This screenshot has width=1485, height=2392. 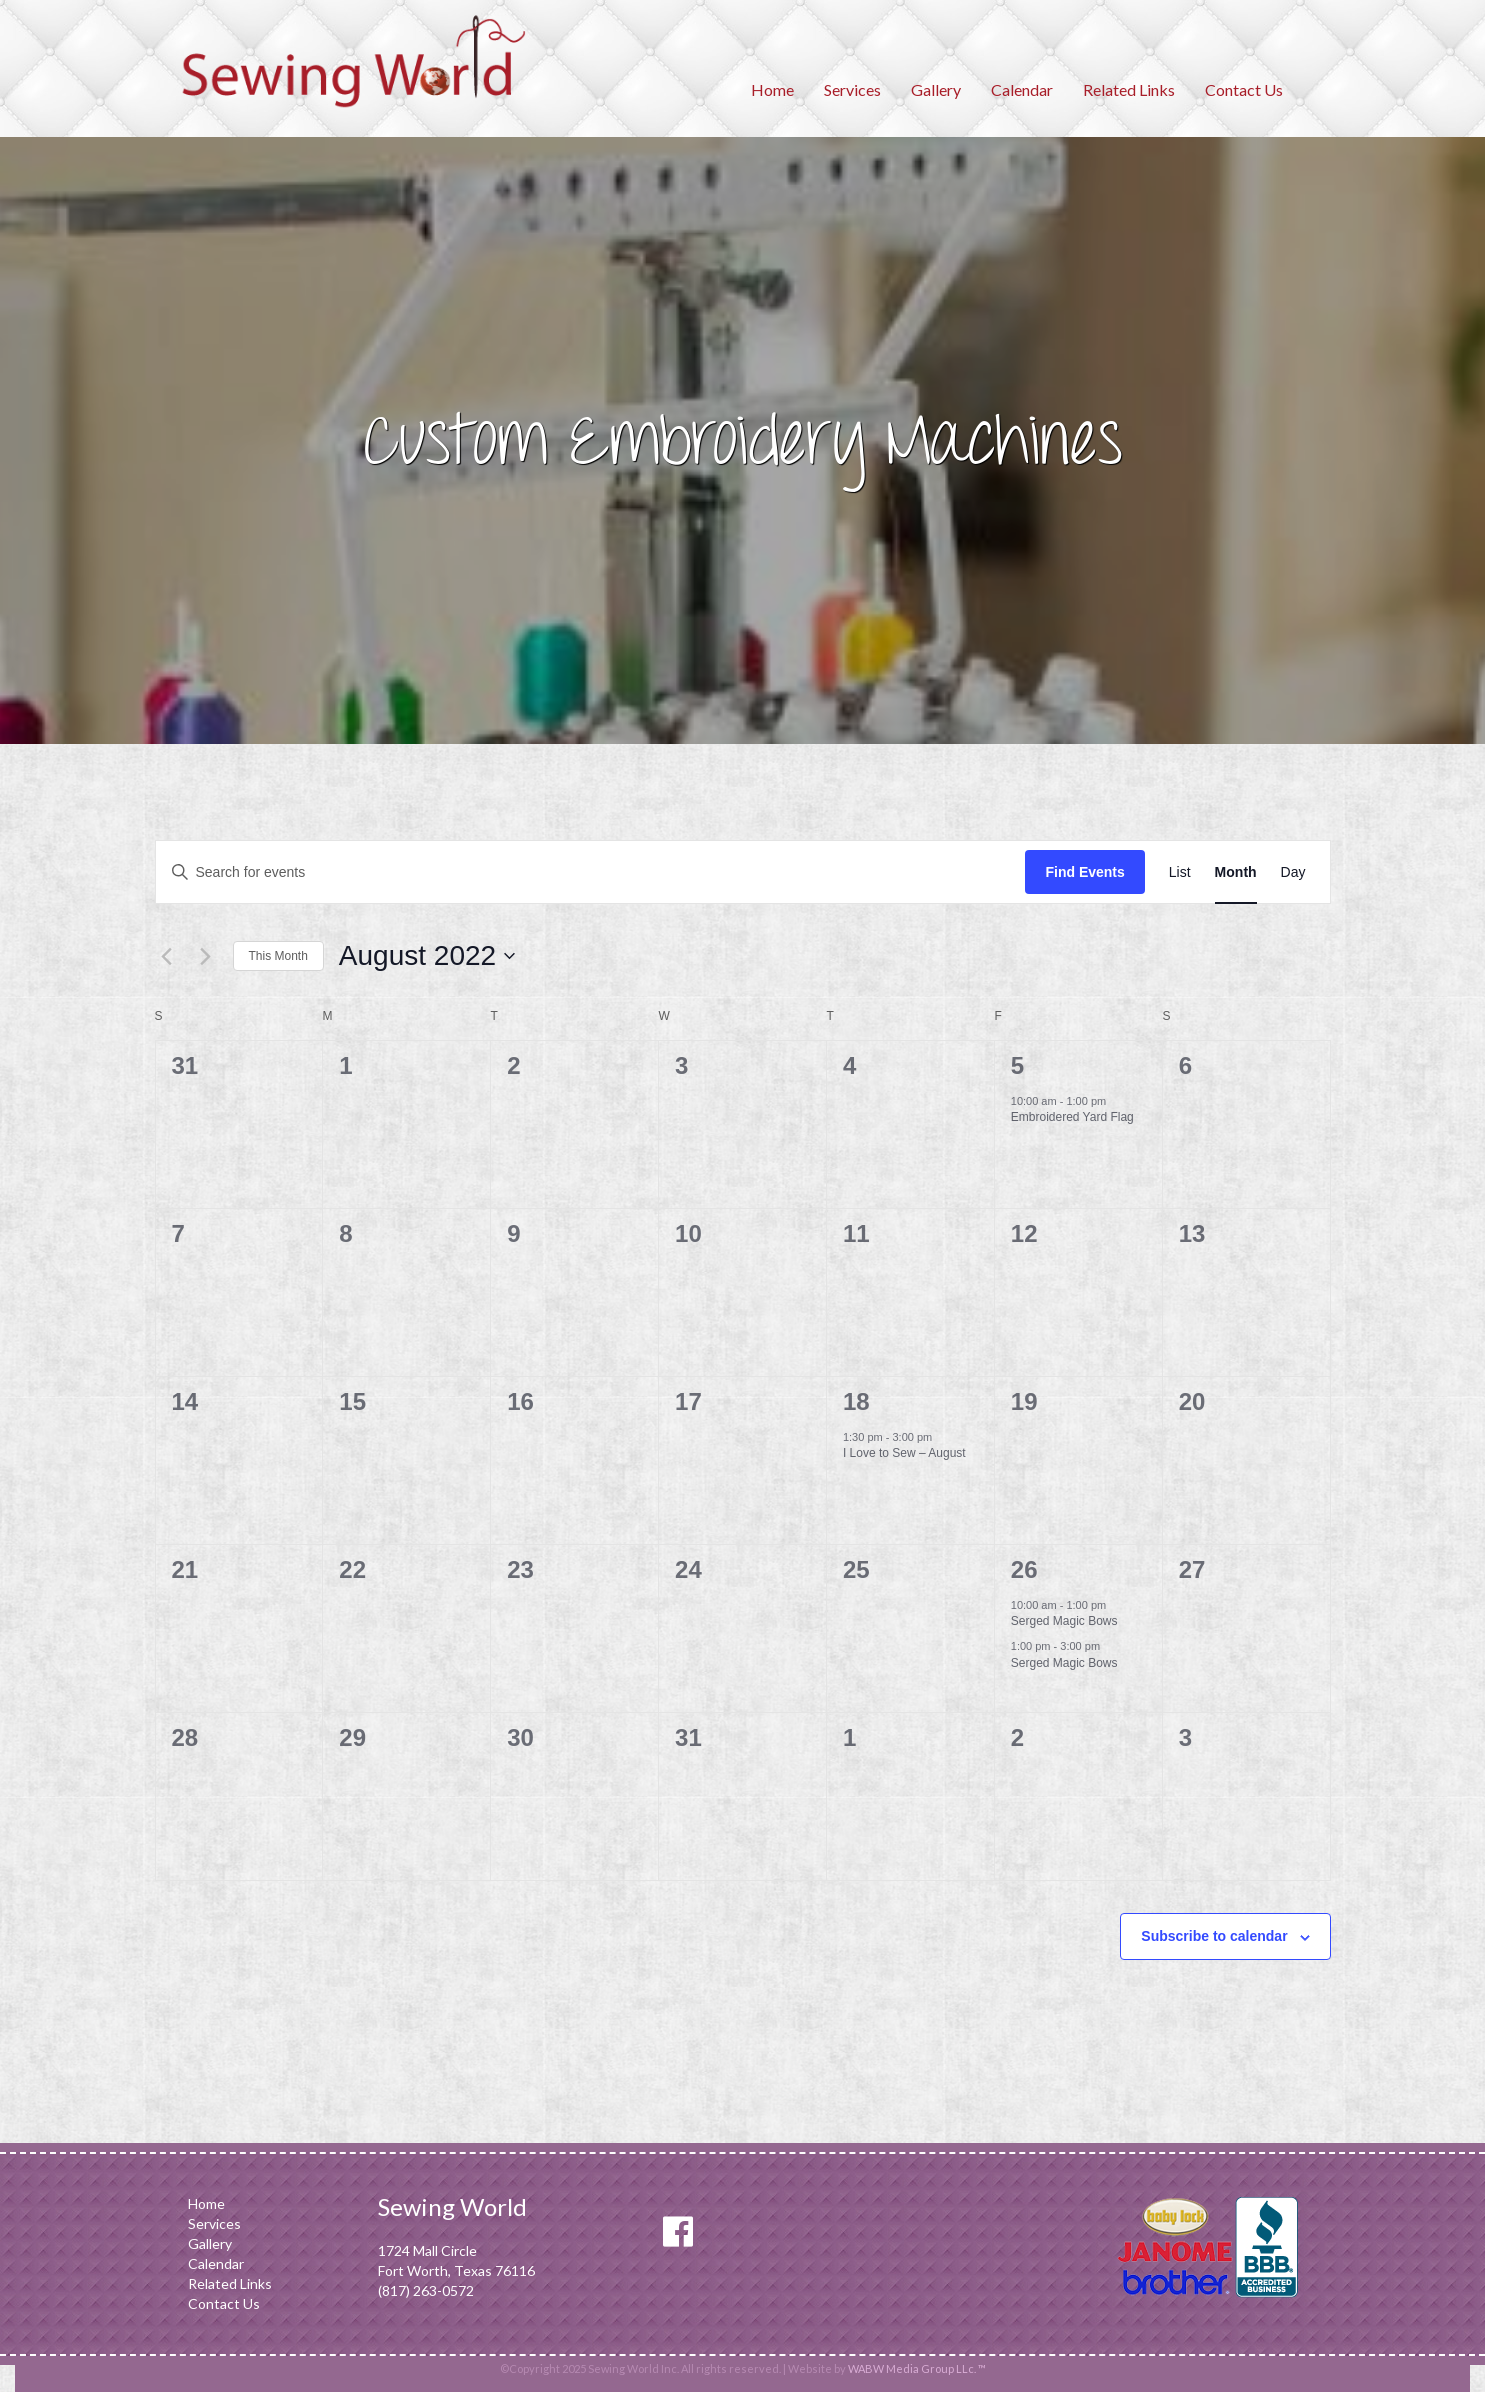 I want to click on Embroidered Yard Flag, so click(x=1072, y=1117).